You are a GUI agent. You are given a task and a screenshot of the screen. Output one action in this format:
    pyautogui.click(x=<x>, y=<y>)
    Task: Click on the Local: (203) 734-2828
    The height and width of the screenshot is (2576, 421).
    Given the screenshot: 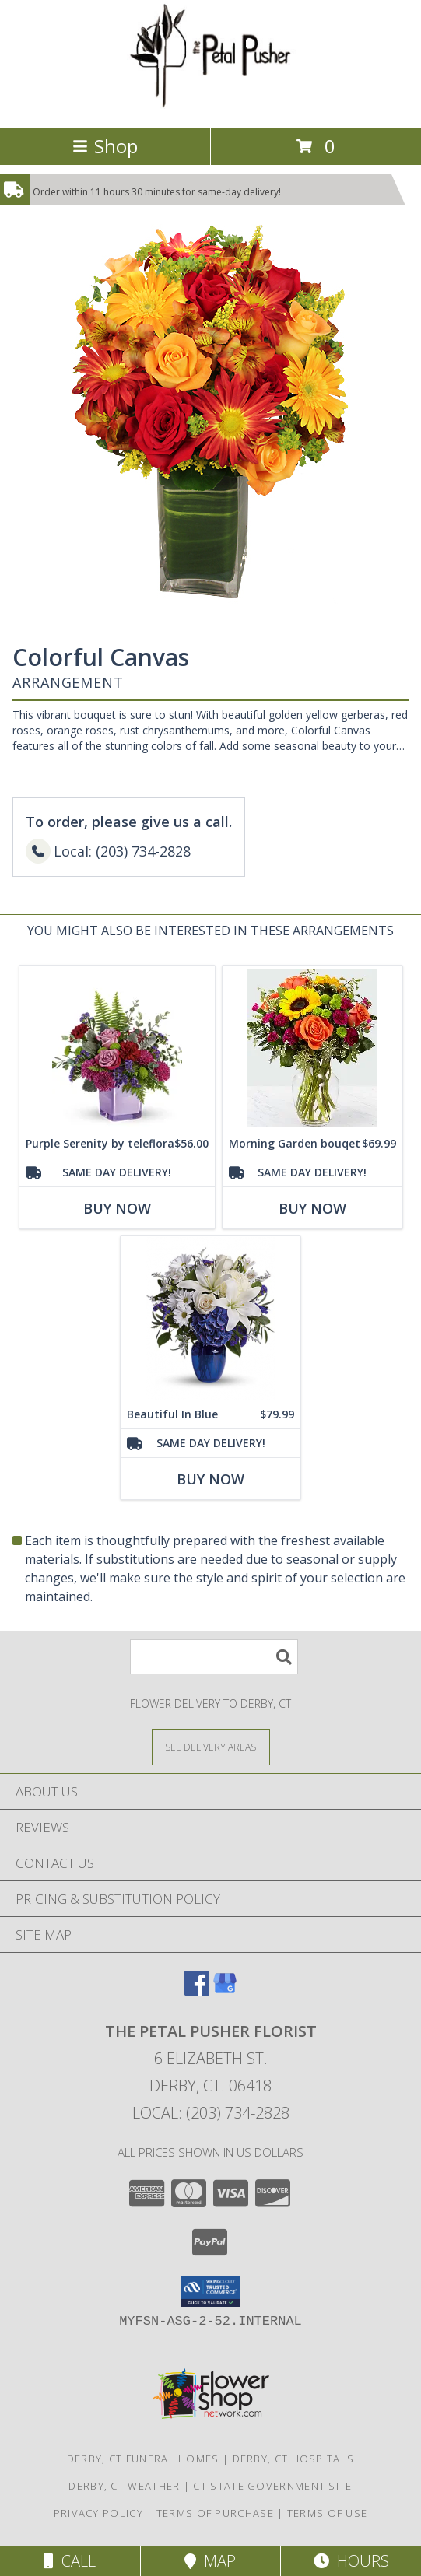 What is the action you would take?
    pyautogui.click(x=210, y=2112)
    